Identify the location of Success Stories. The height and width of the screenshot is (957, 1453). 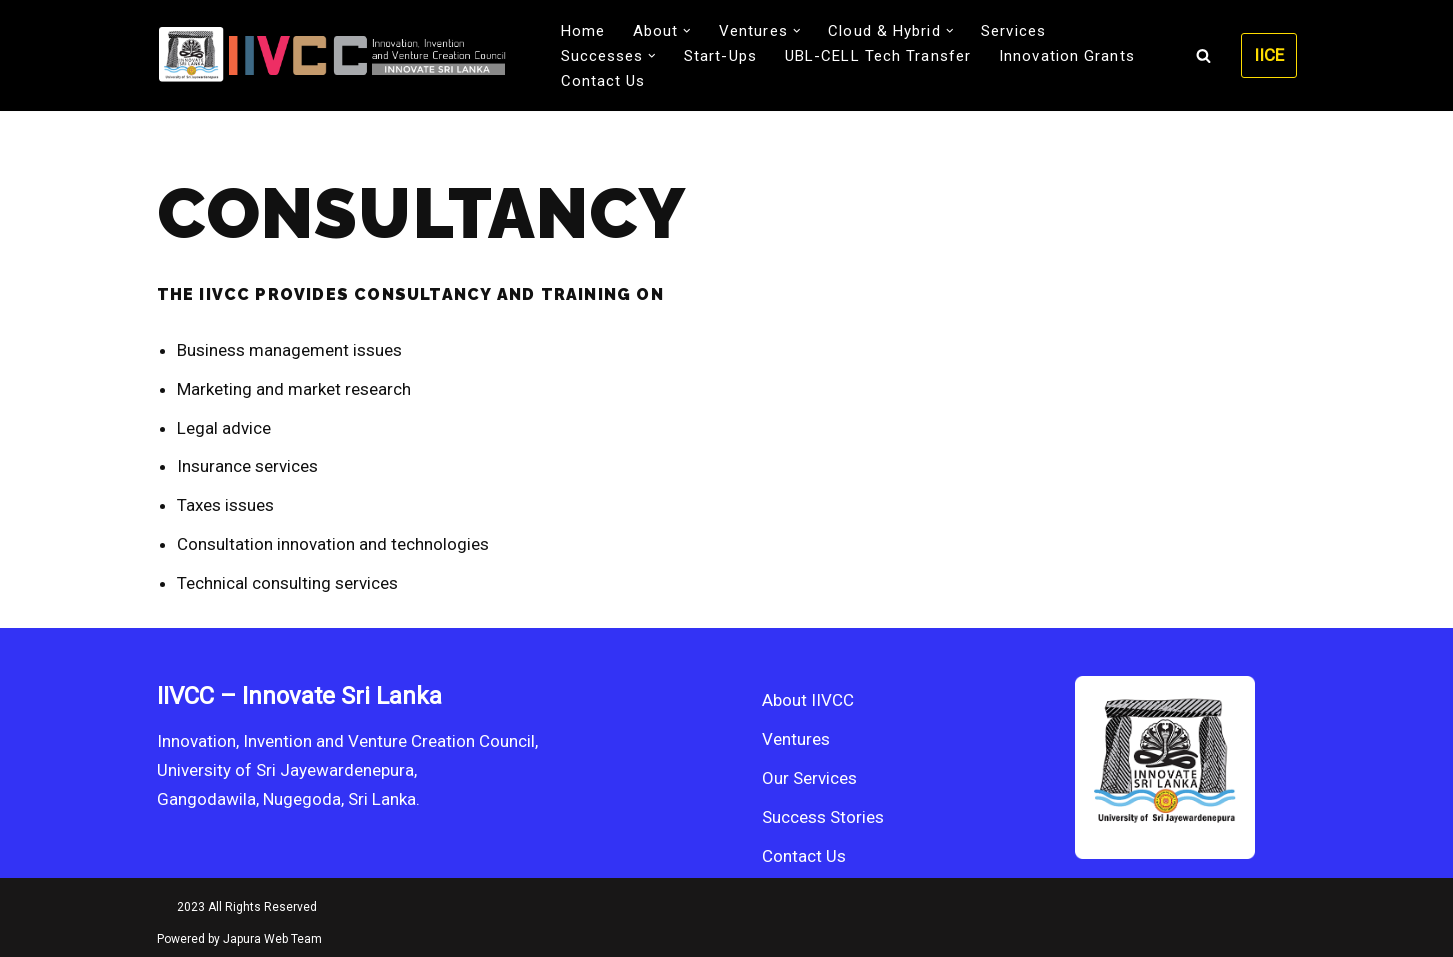
(823, 817).